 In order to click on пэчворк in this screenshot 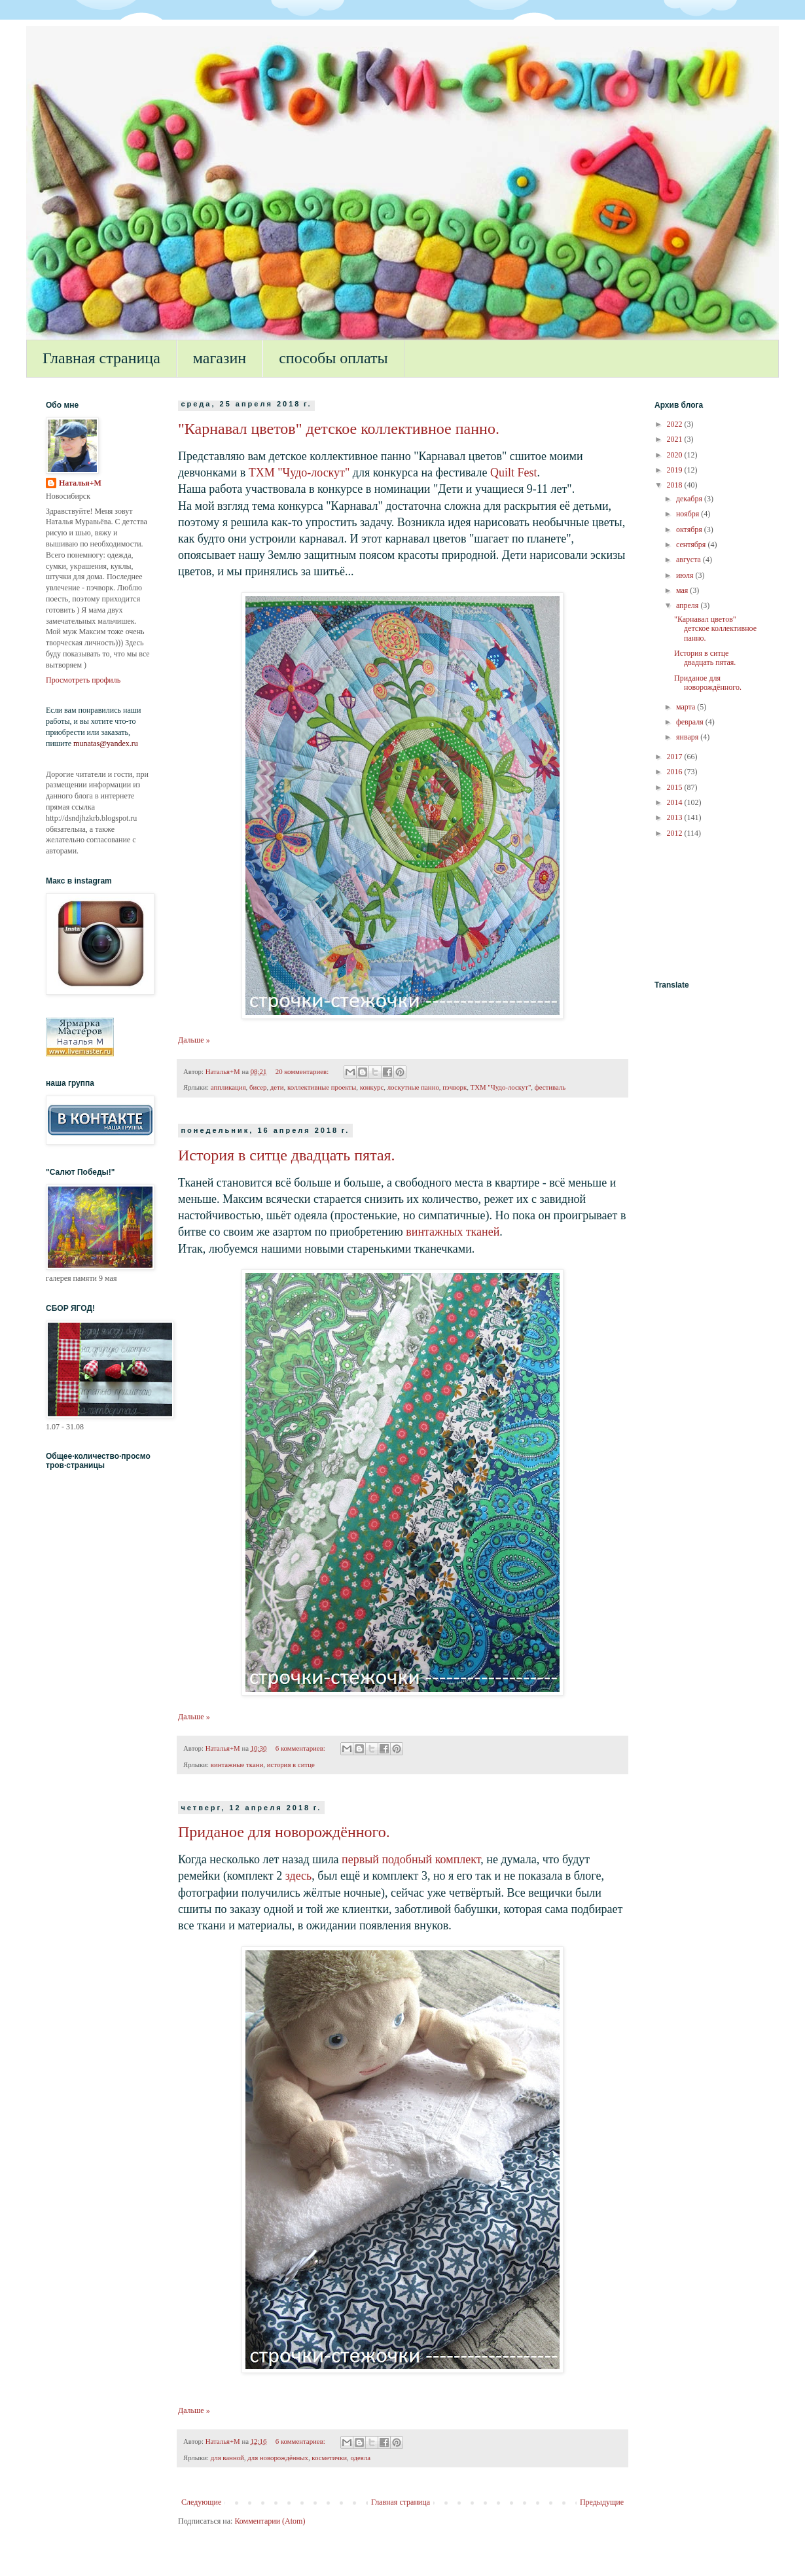, I will do `click(454, 1087)`.